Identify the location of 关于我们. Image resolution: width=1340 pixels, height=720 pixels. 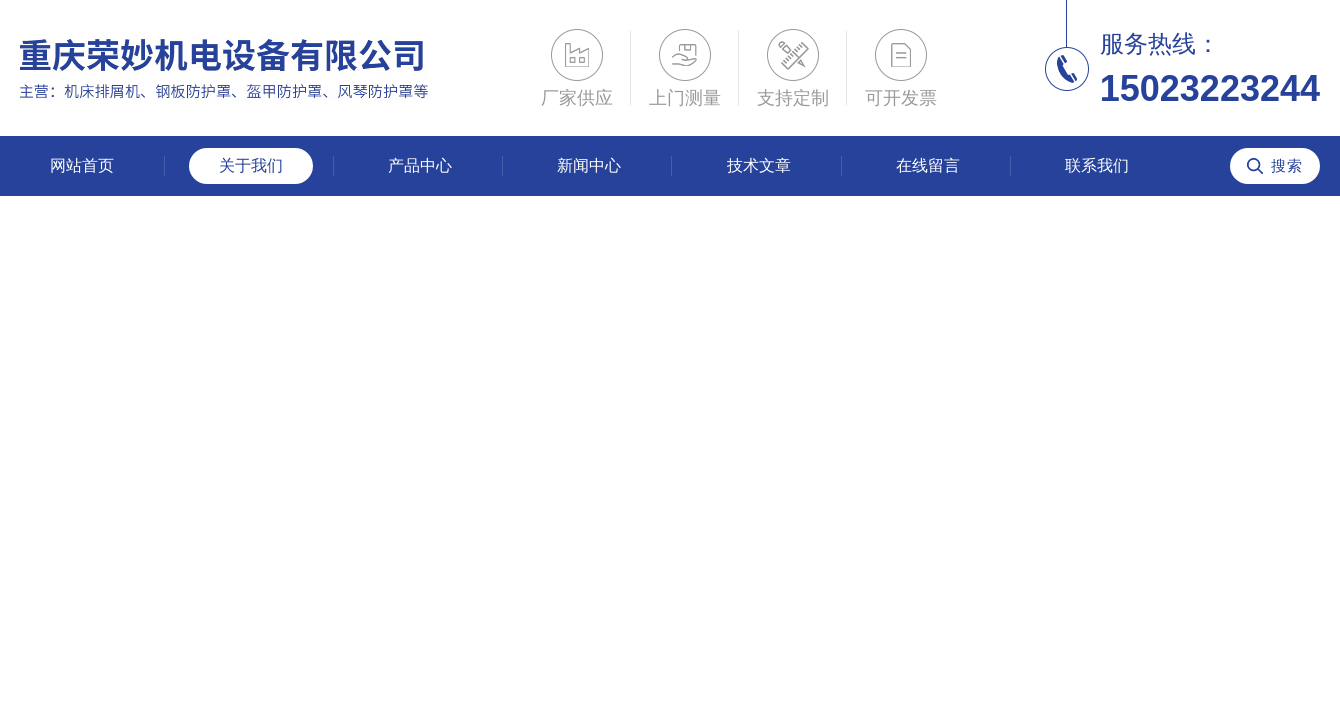
(251, 165).